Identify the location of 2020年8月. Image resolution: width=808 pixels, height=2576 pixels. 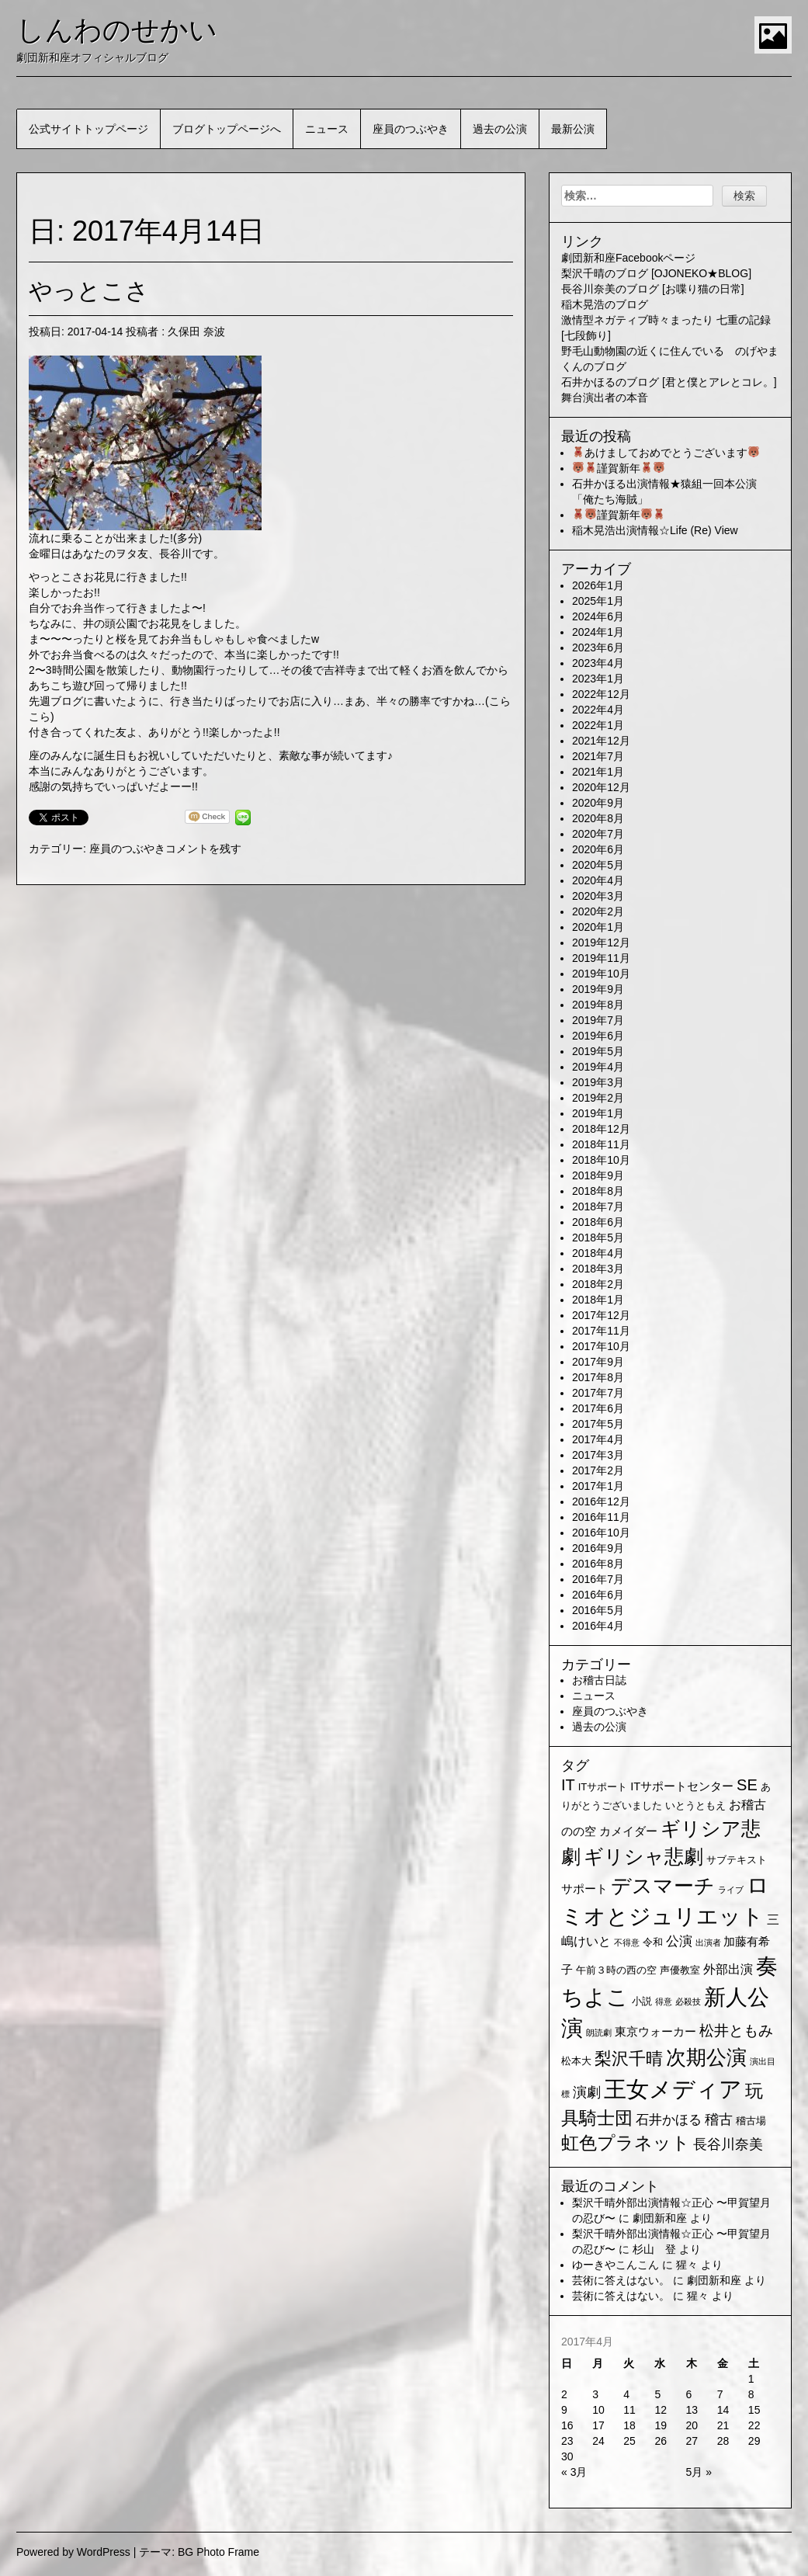
(598, 818).